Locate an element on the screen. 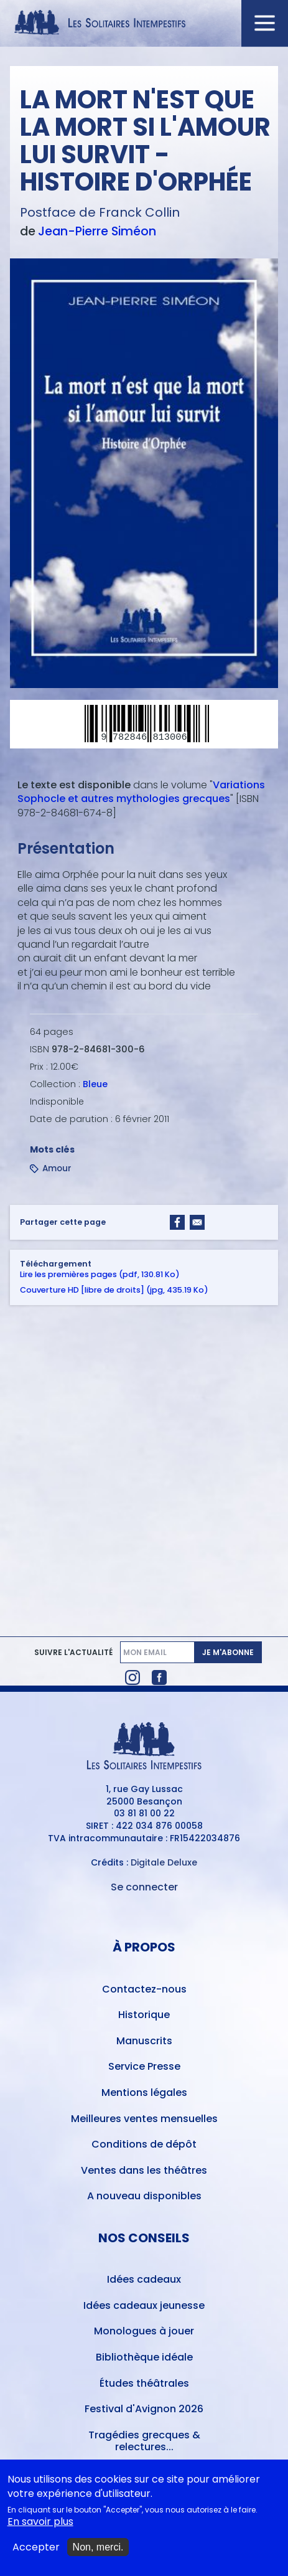 This screenshot has height=2576, width=288. Idées cadeaux jeunesse is located at coordinates (144, 2305).